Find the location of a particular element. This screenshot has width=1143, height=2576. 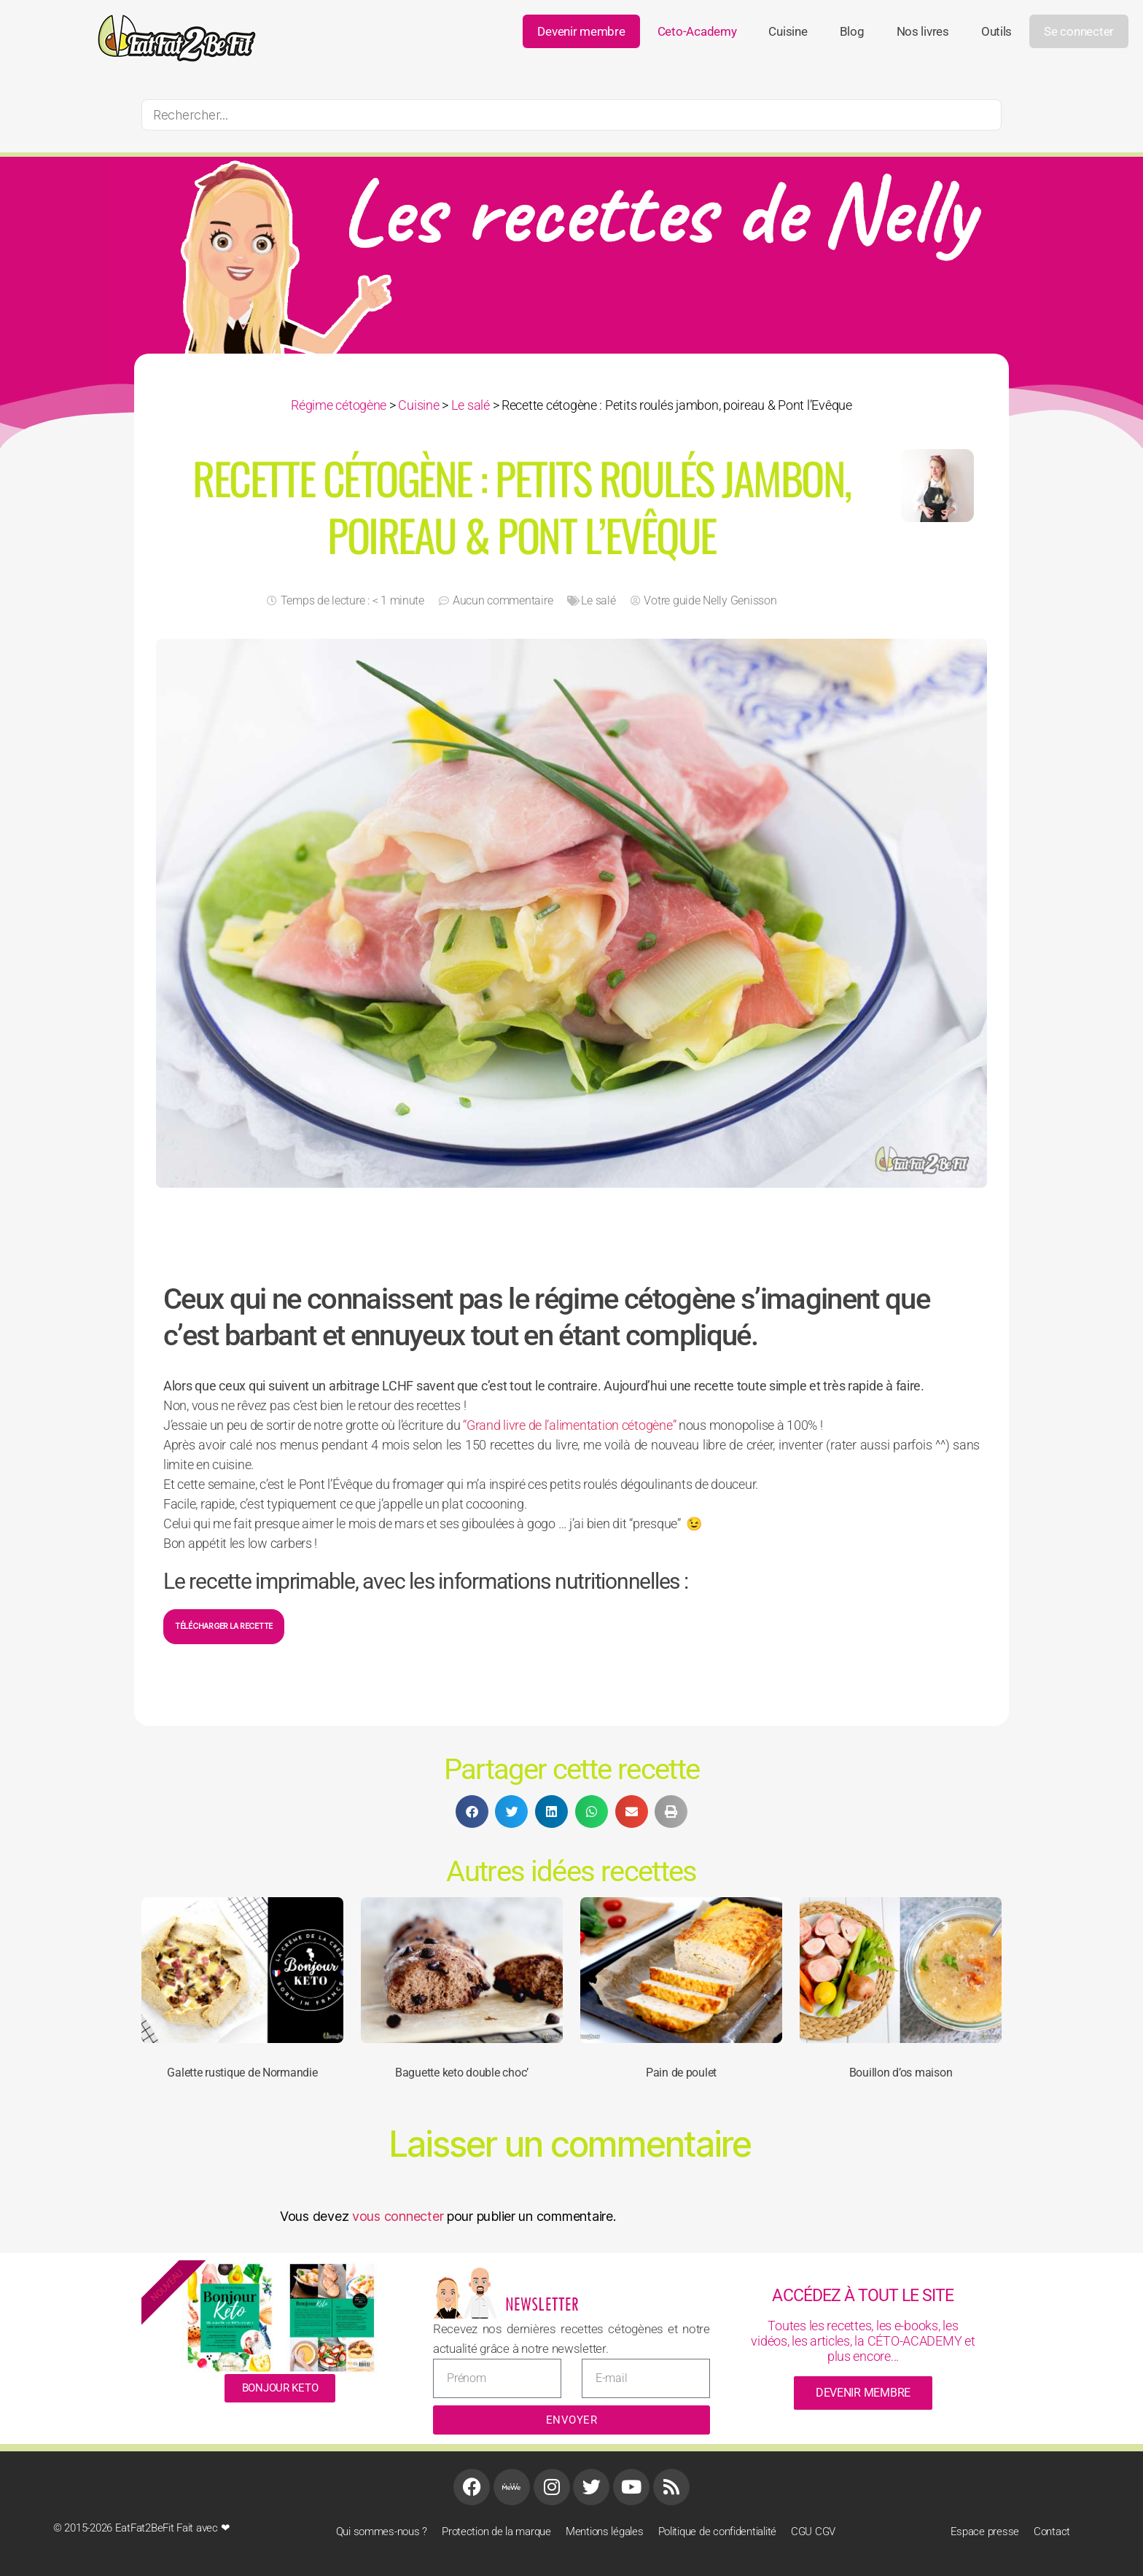

Espace presse is located at coordinates (985, 2531).